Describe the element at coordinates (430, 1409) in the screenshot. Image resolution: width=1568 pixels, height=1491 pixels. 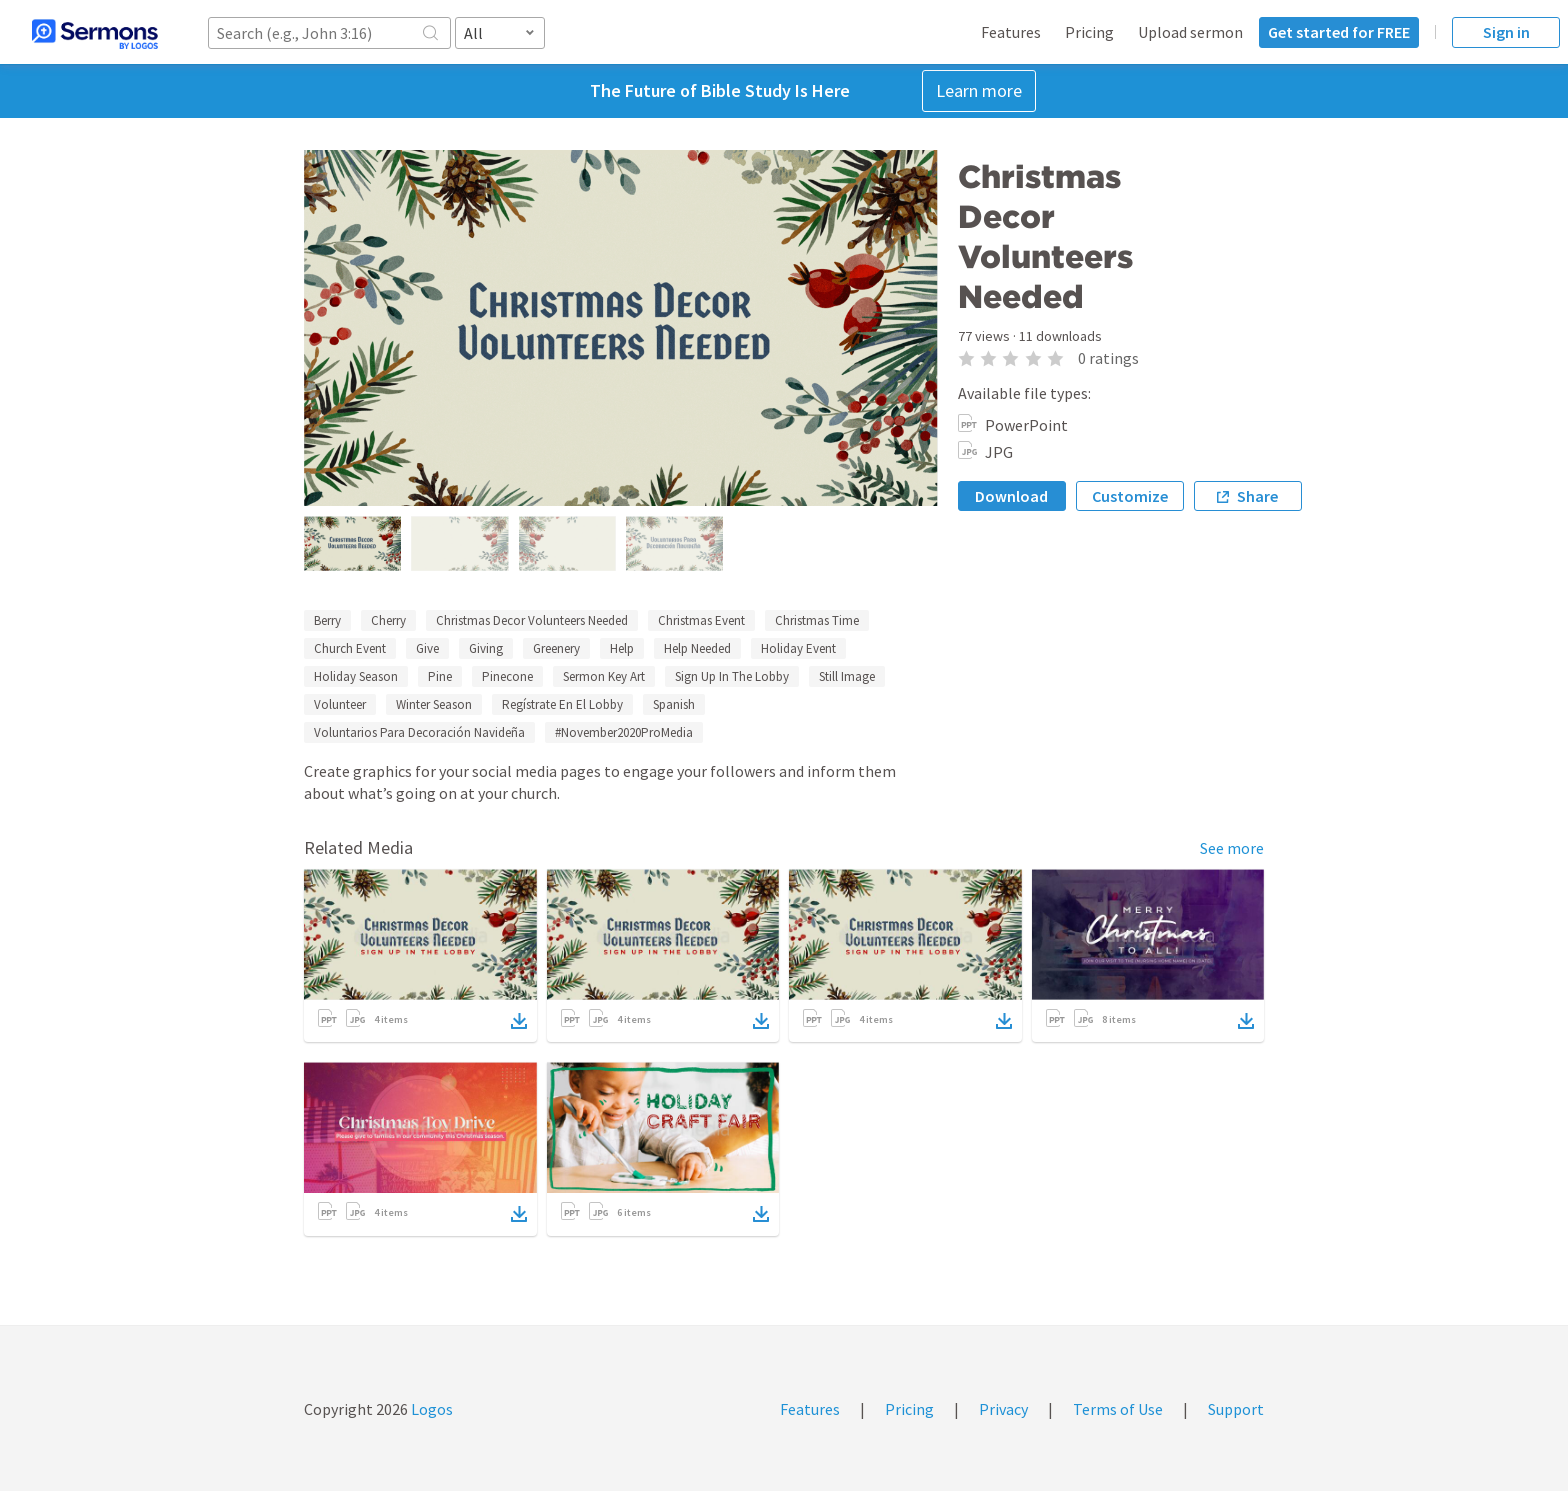
I see `Logos` at that location.